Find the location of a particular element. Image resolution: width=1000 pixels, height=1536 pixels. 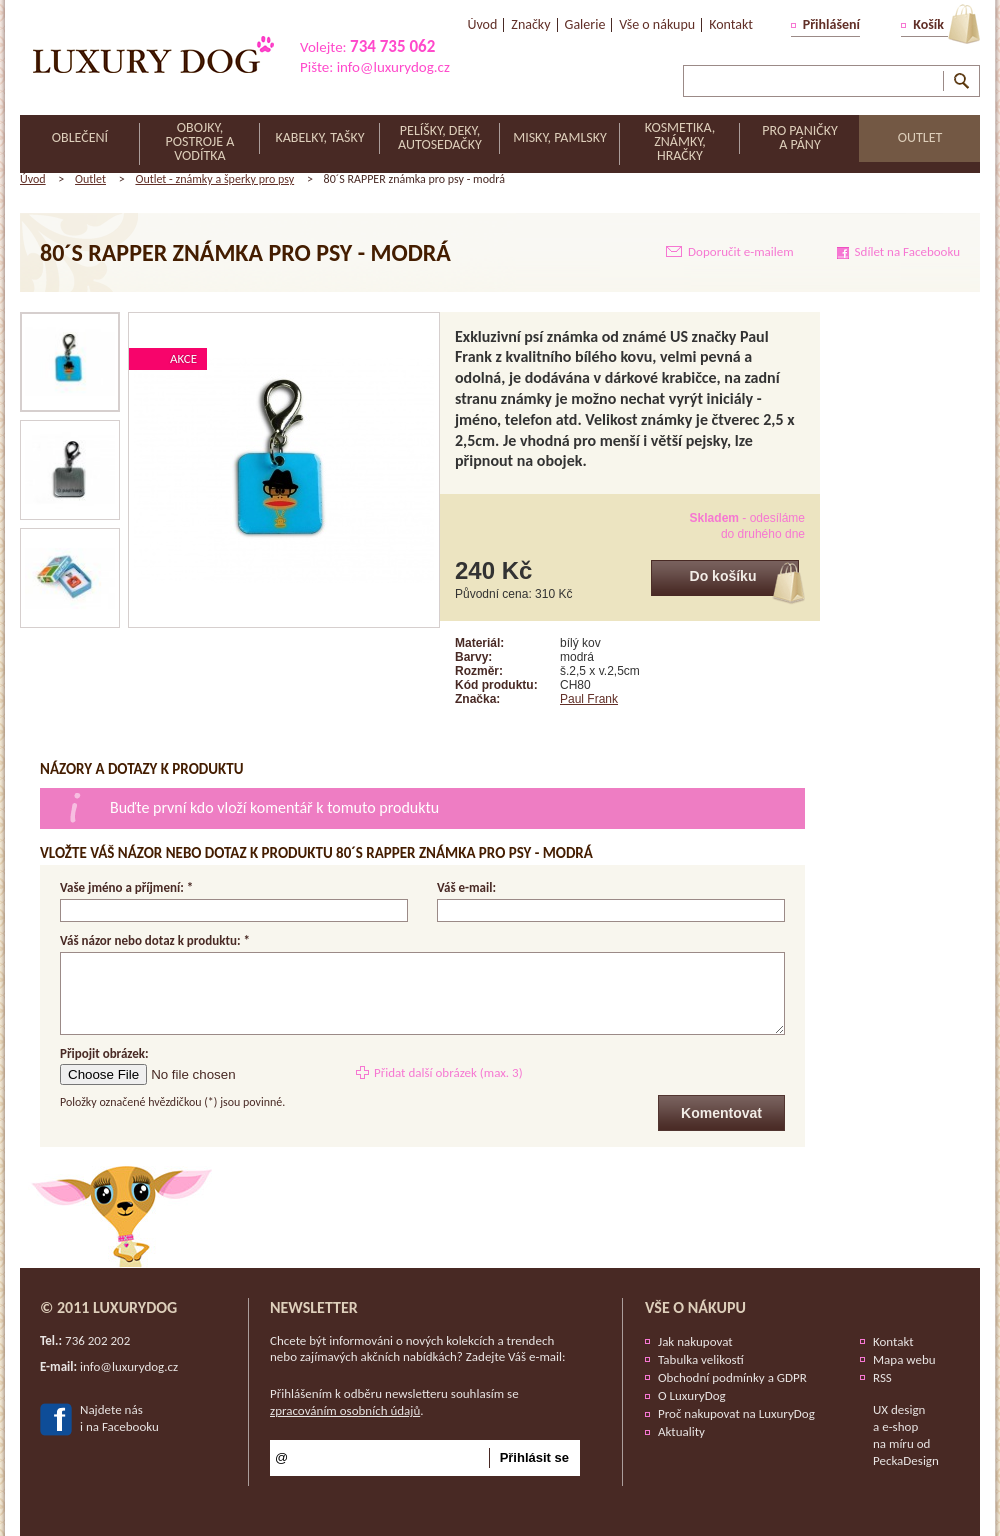

Vše o nákupu is located at coordinates (695, 1307).